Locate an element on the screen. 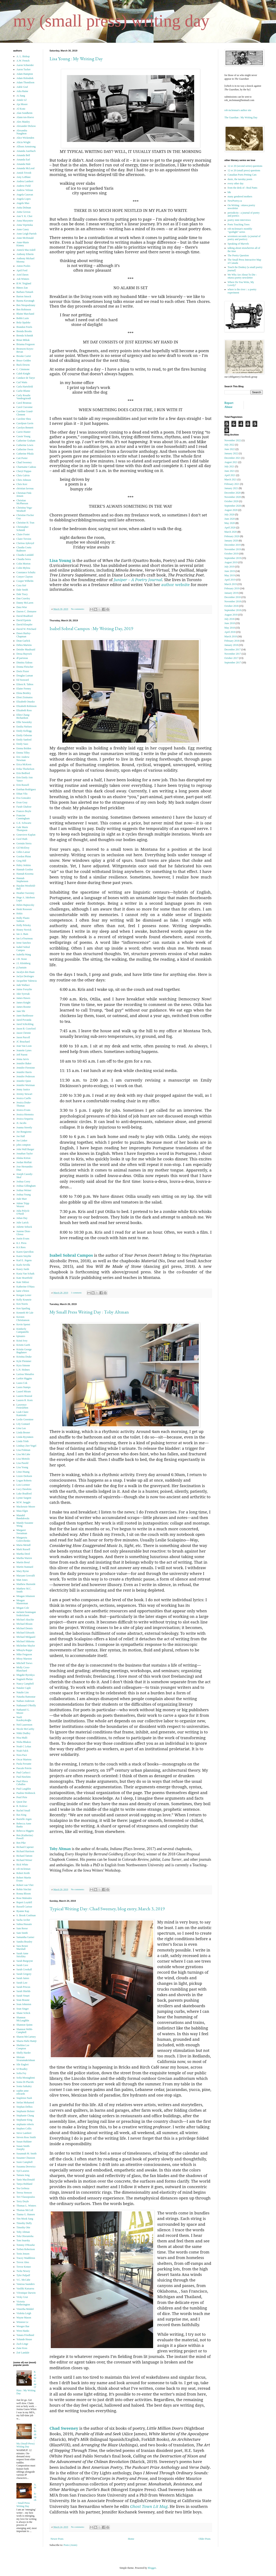 The width and height of the screenshot is (276, 2576). Zach Linge is located at coordinates (22, 2343).